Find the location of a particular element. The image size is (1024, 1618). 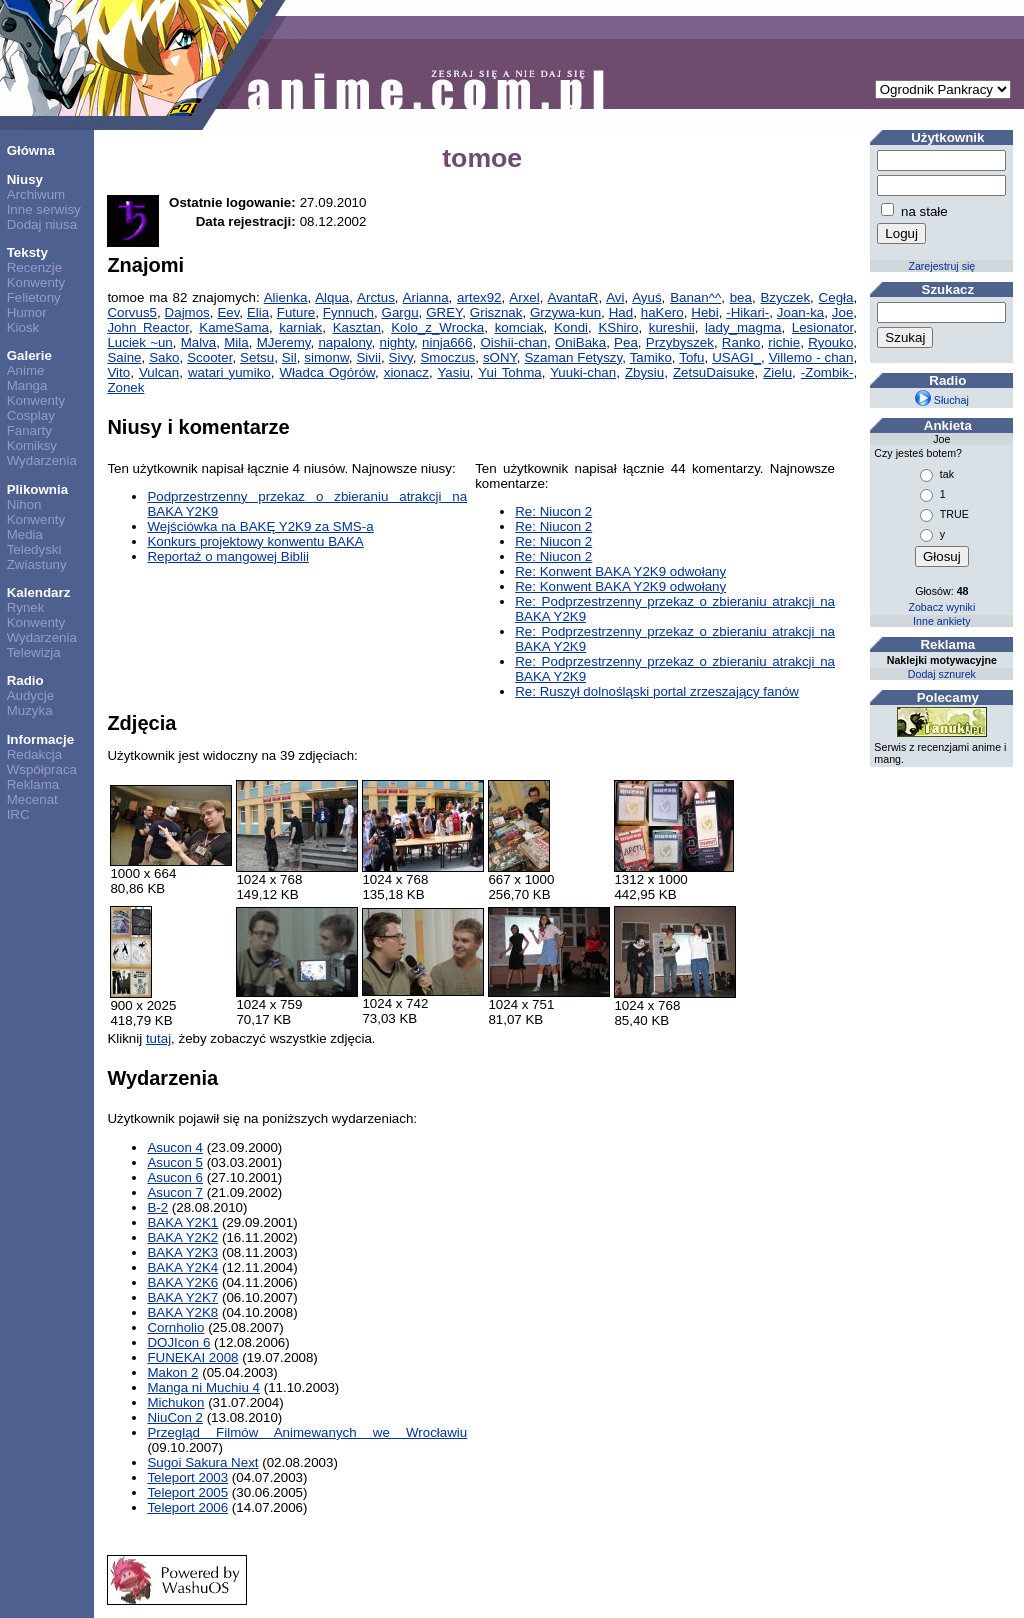

Gargu is located at coordinates (400, 312).